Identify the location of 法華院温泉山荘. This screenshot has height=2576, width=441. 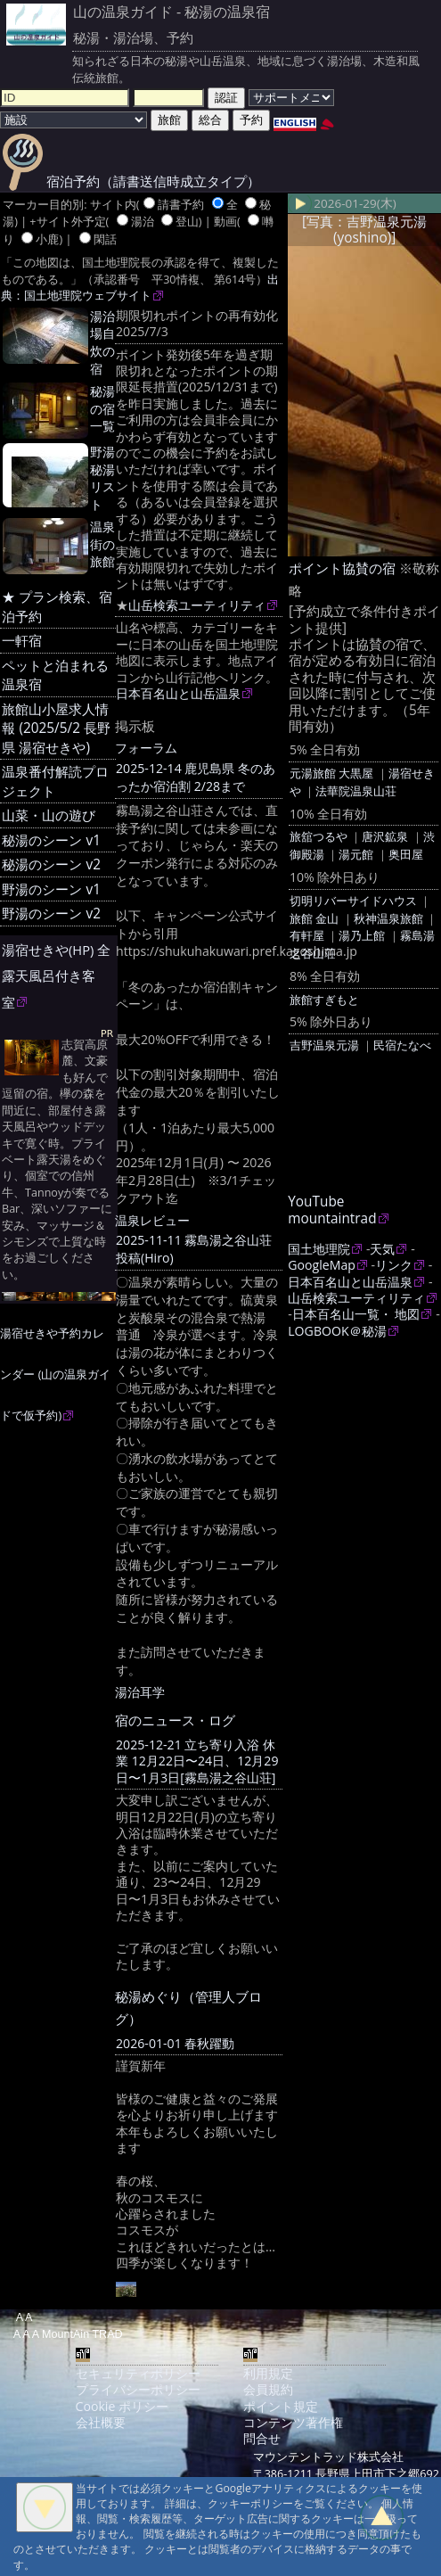
(355, 791).